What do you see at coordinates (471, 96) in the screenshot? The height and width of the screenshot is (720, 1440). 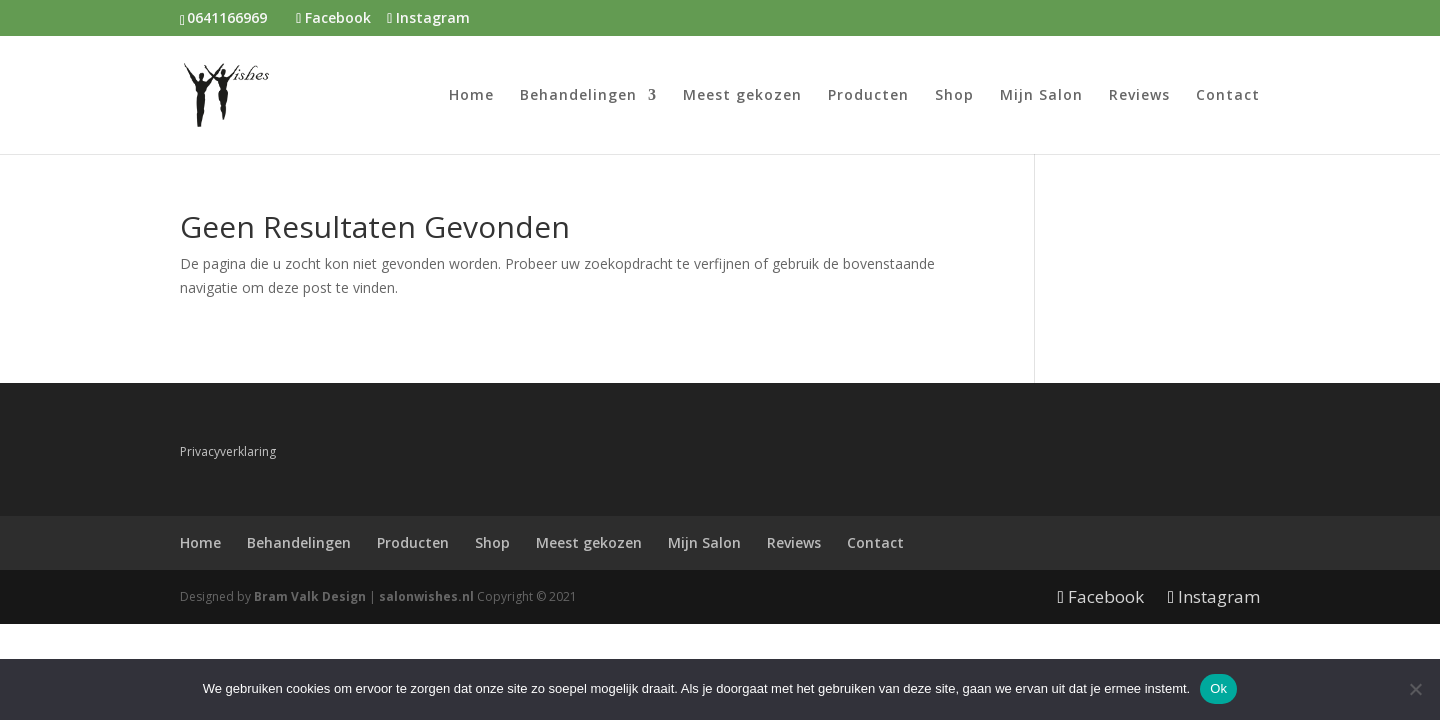 I see `Home` at bounding box center [471, 96].